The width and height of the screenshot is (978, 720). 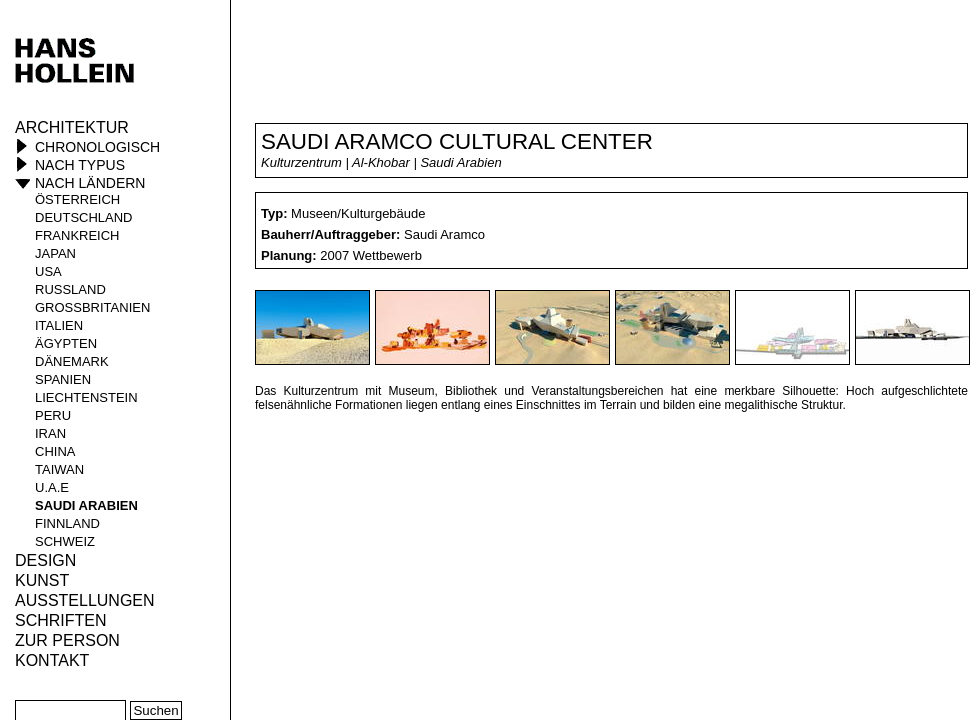 I want to click on Nach Ländern, so click(x=90, y=183).